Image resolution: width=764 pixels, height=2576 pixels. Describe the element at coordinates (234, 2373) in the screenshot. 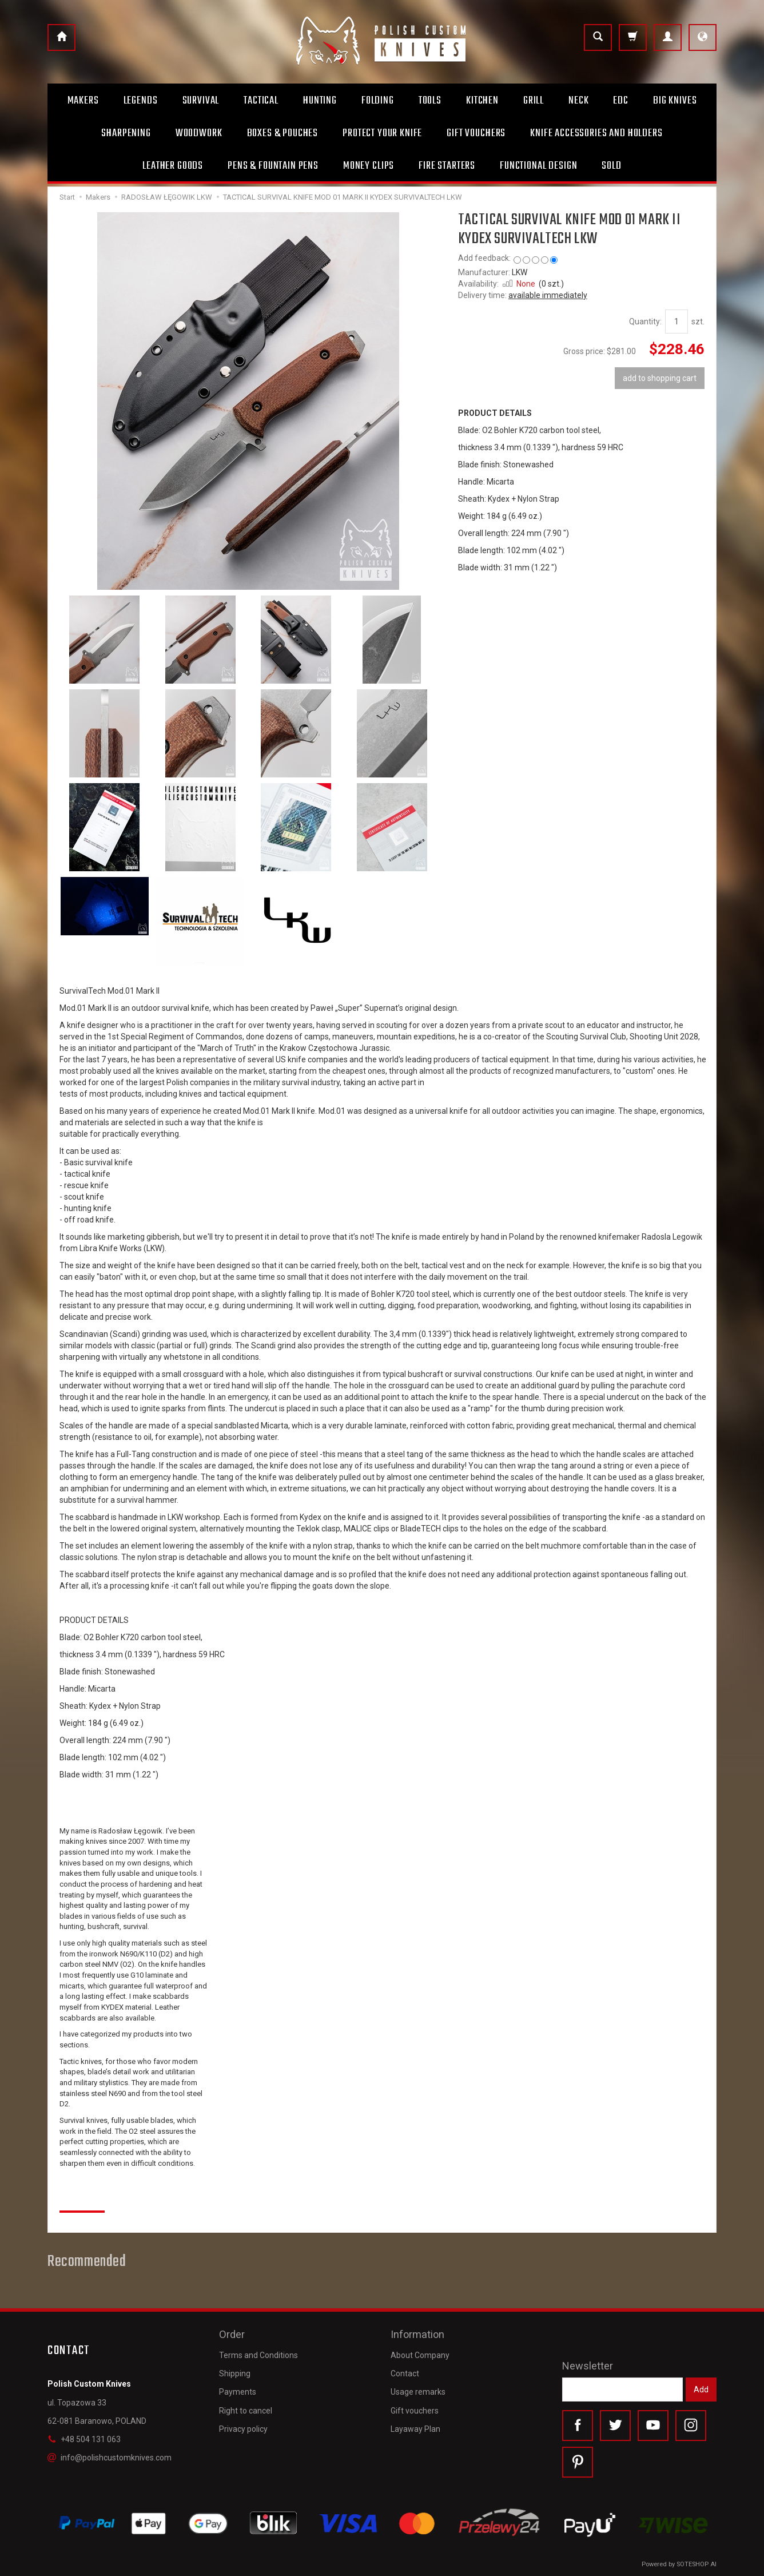

I see `Shipping` at that location.